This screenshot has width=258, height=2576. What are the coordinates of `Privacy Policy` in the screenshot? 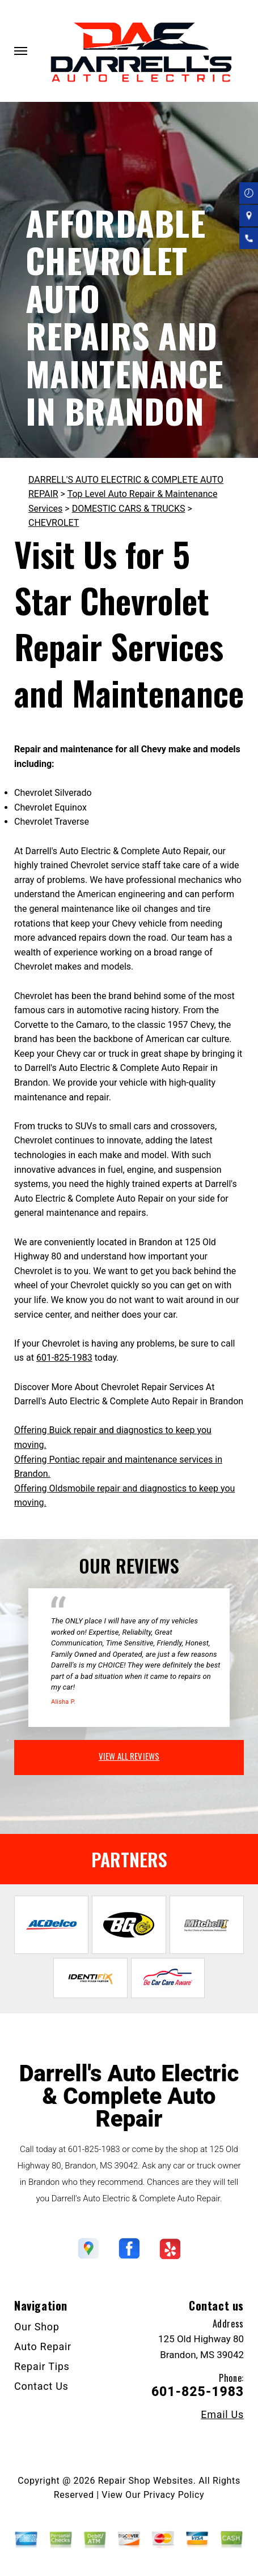 It's located at (173, 2494).